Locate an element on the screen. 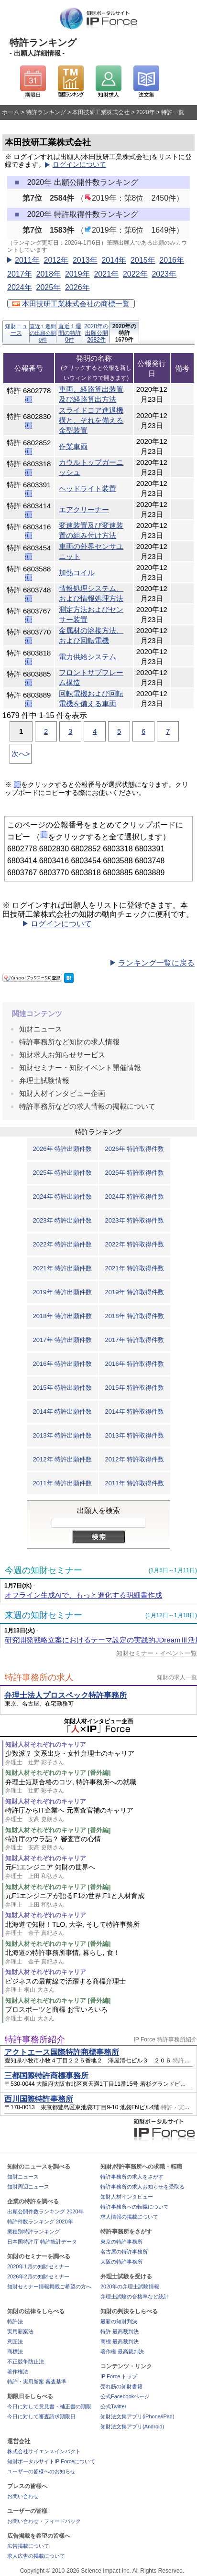 This screenshot has height=2576, width=197. お問い合わせ・フィードバック is located at coordinates (44, 2521).